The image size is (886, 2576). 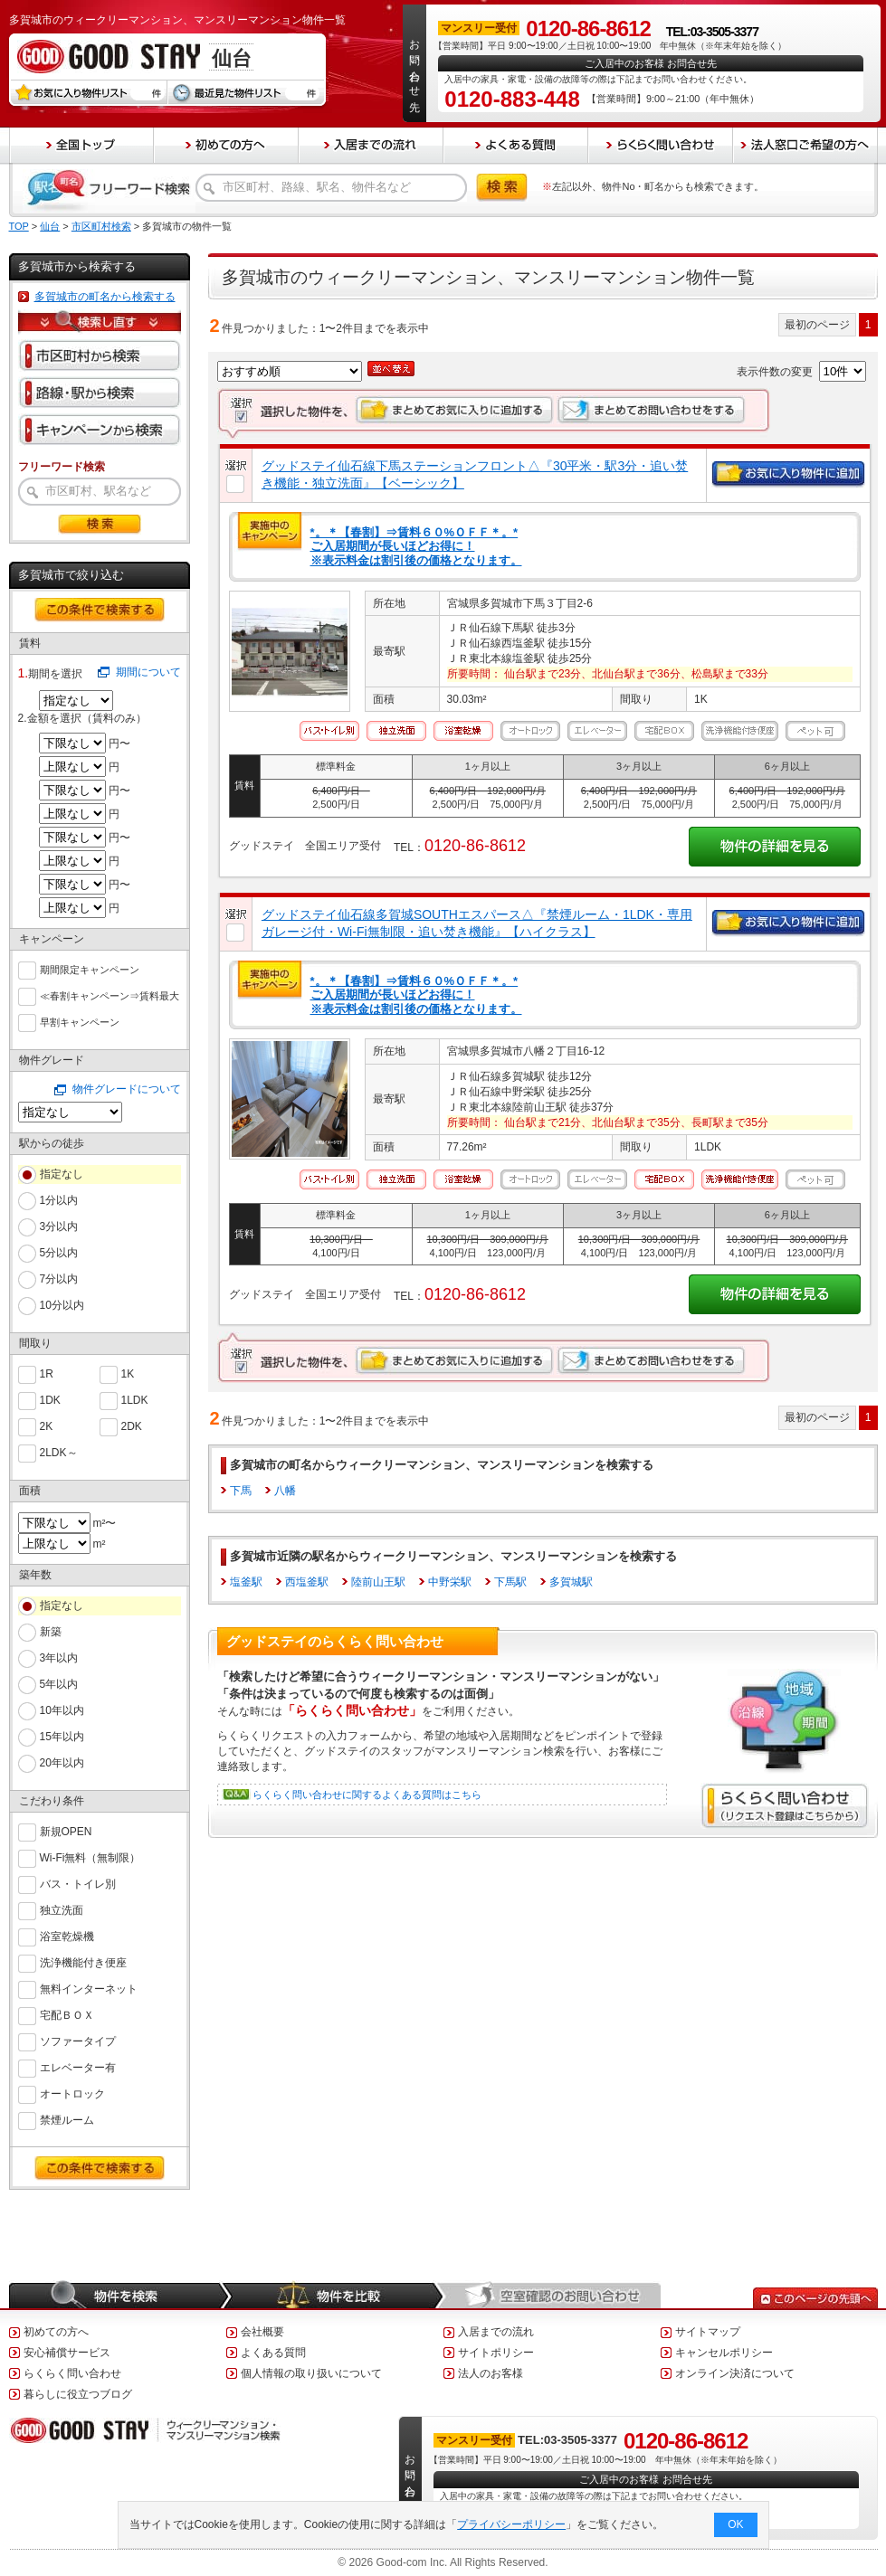 What do you see at coordinates (817, 324) in the screenshot?
I see `最初のページ` at bounding box center [817, 324].